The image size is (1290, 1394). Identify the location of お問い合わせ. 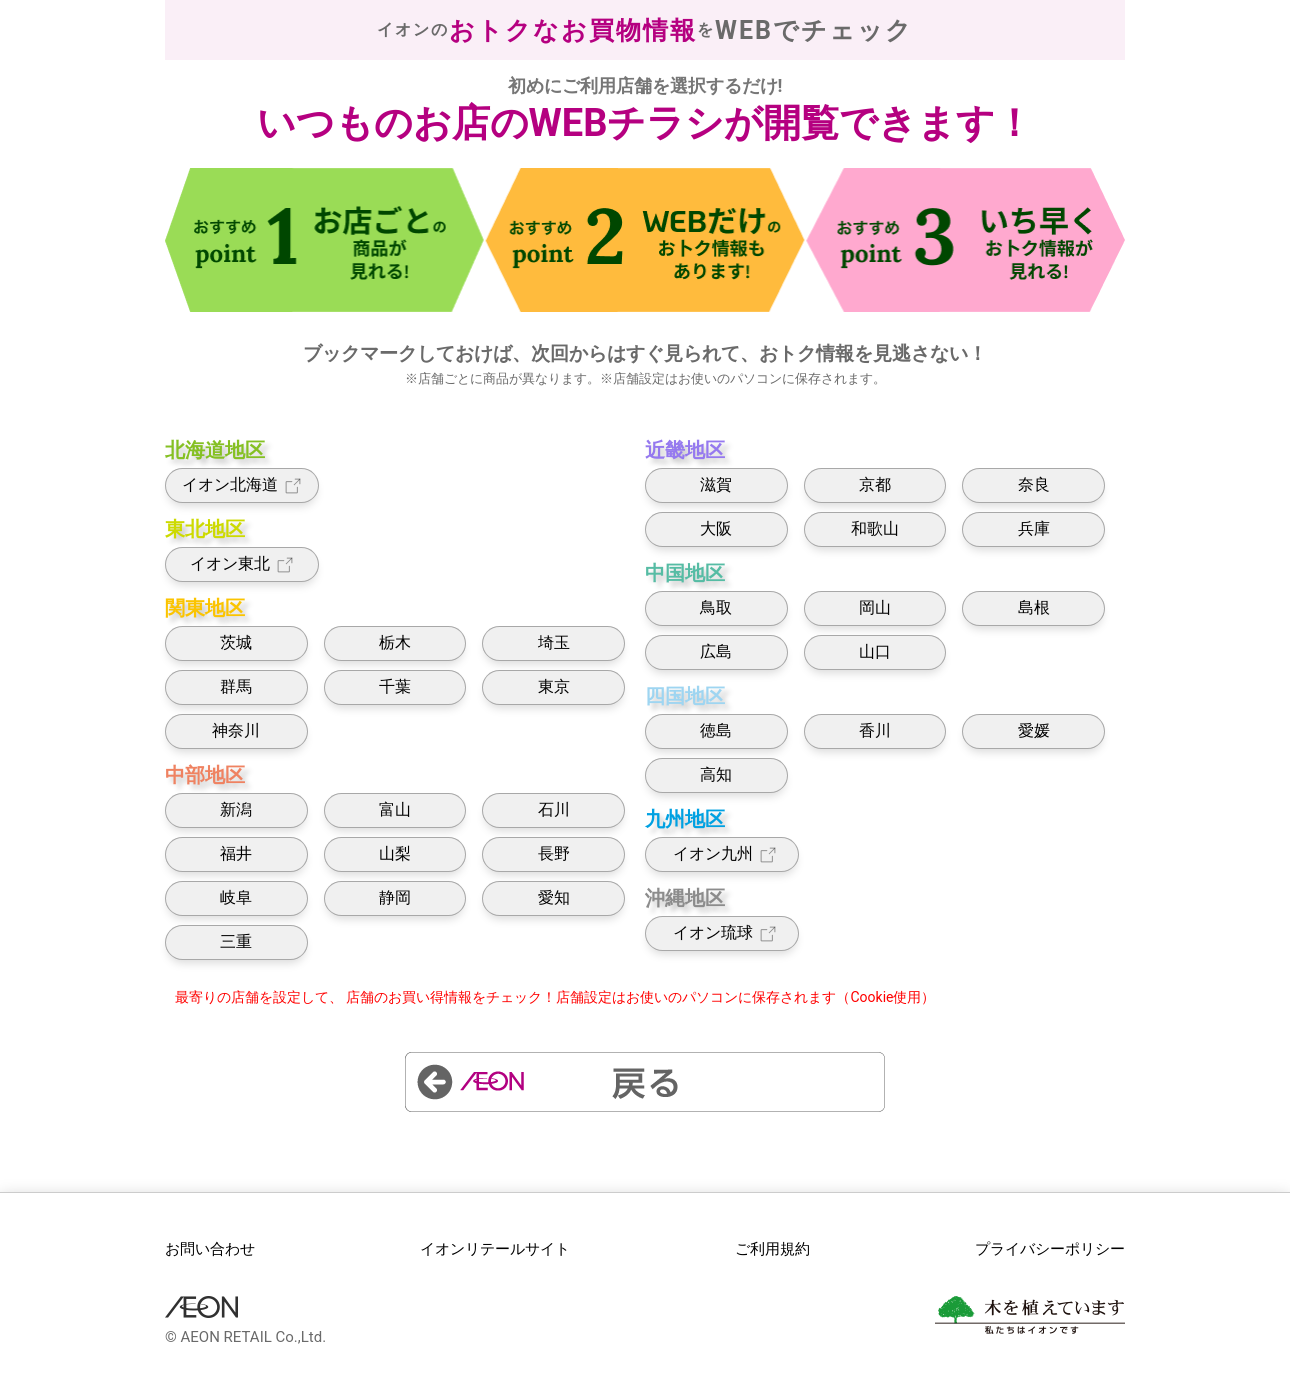
(210, 1249).